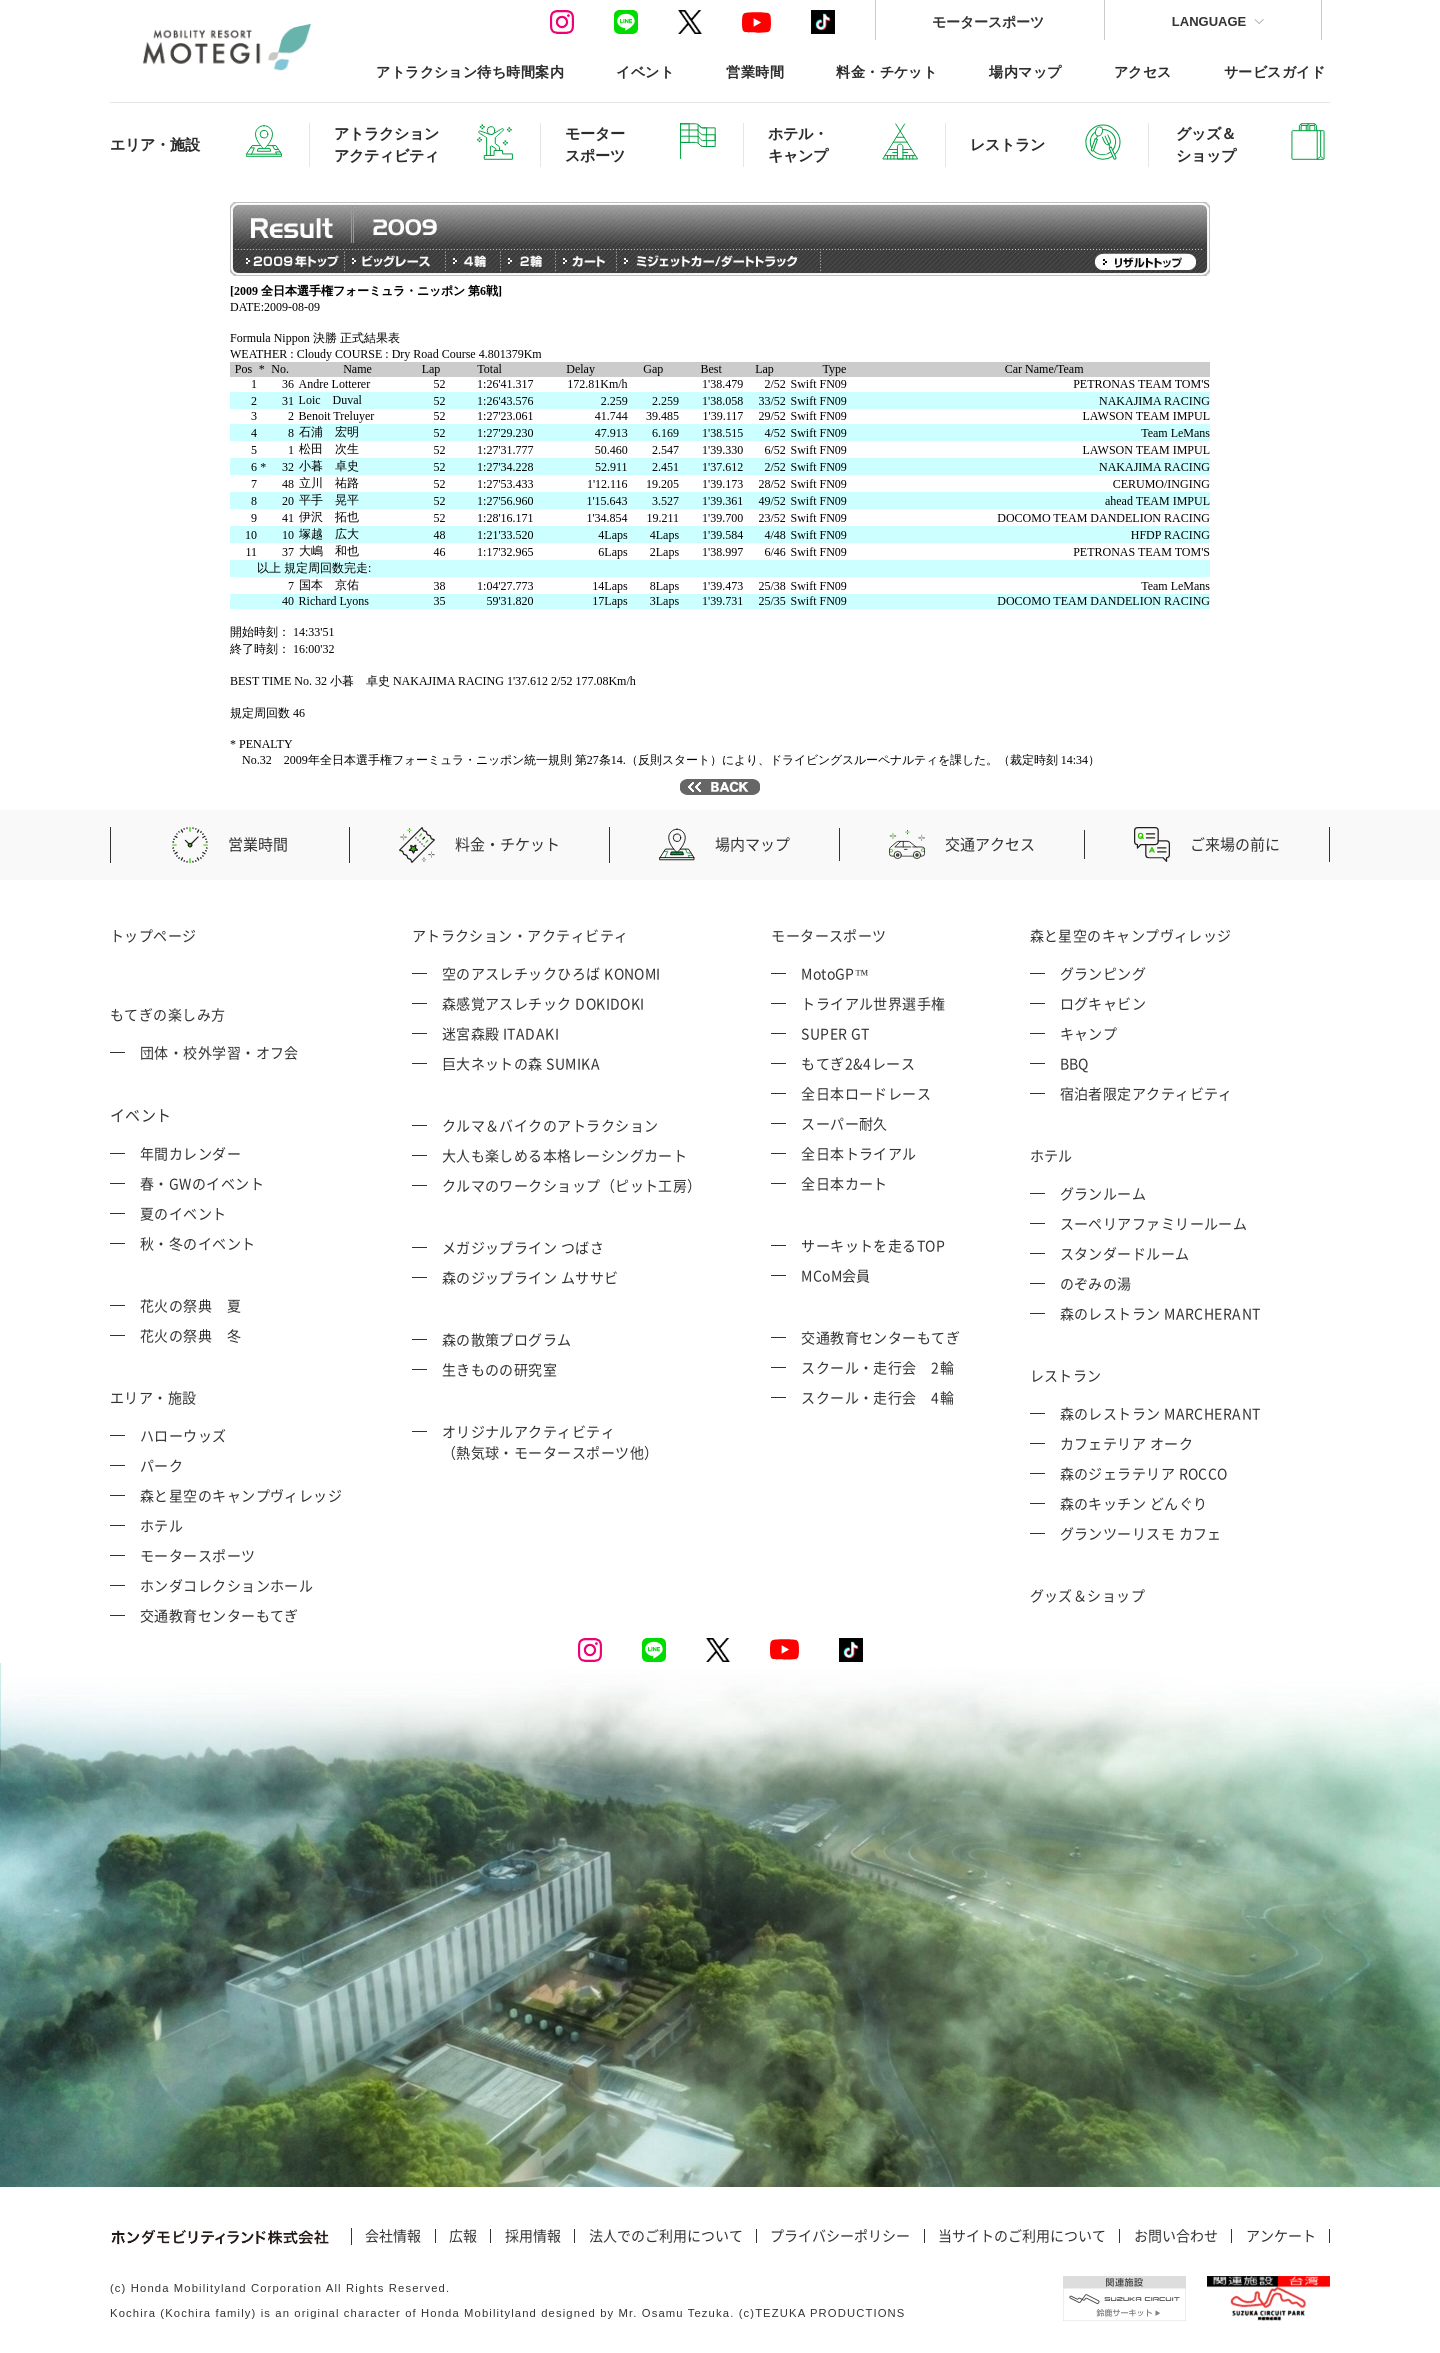 Image resolution: width=1440 pixels, height=2353 pixels. I want to click on スーパー耐久, so click(844, 1123).